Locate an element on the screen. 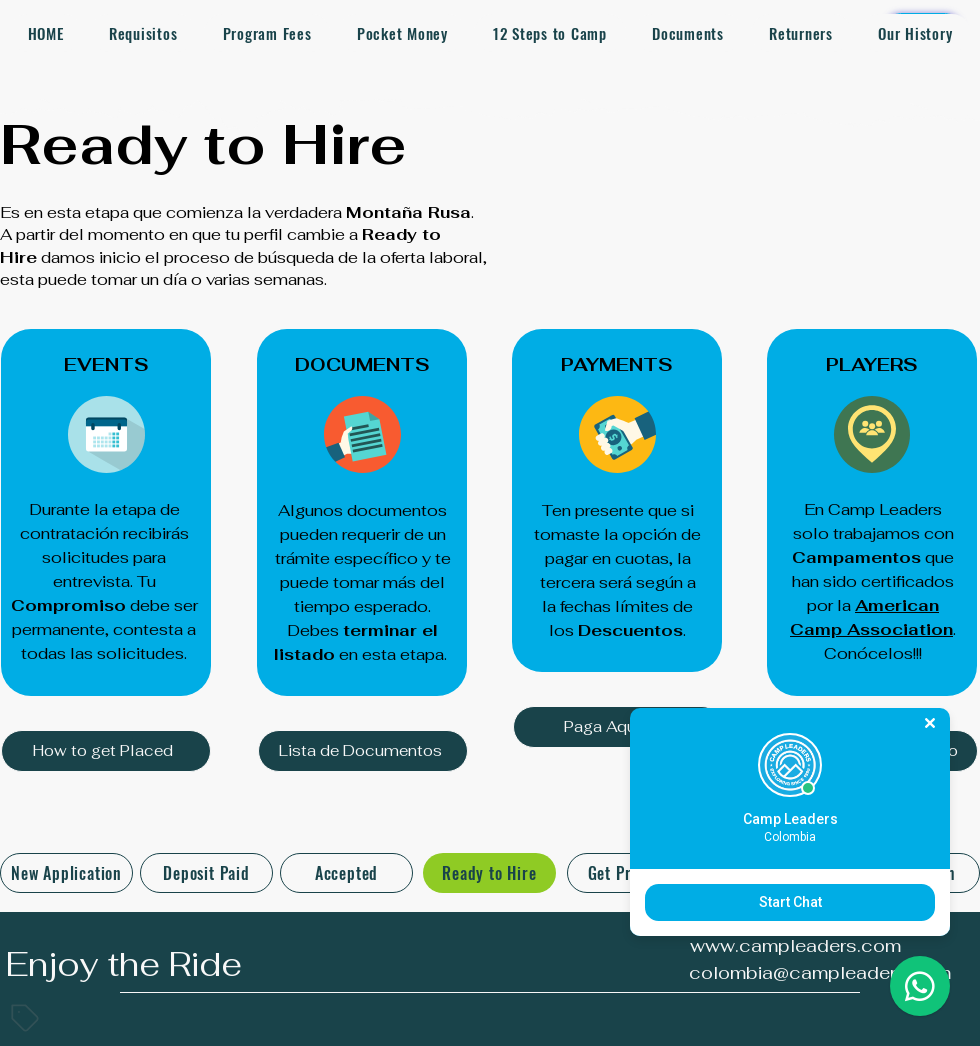  [Deposit Paid] is located at coordinates (206, 873).